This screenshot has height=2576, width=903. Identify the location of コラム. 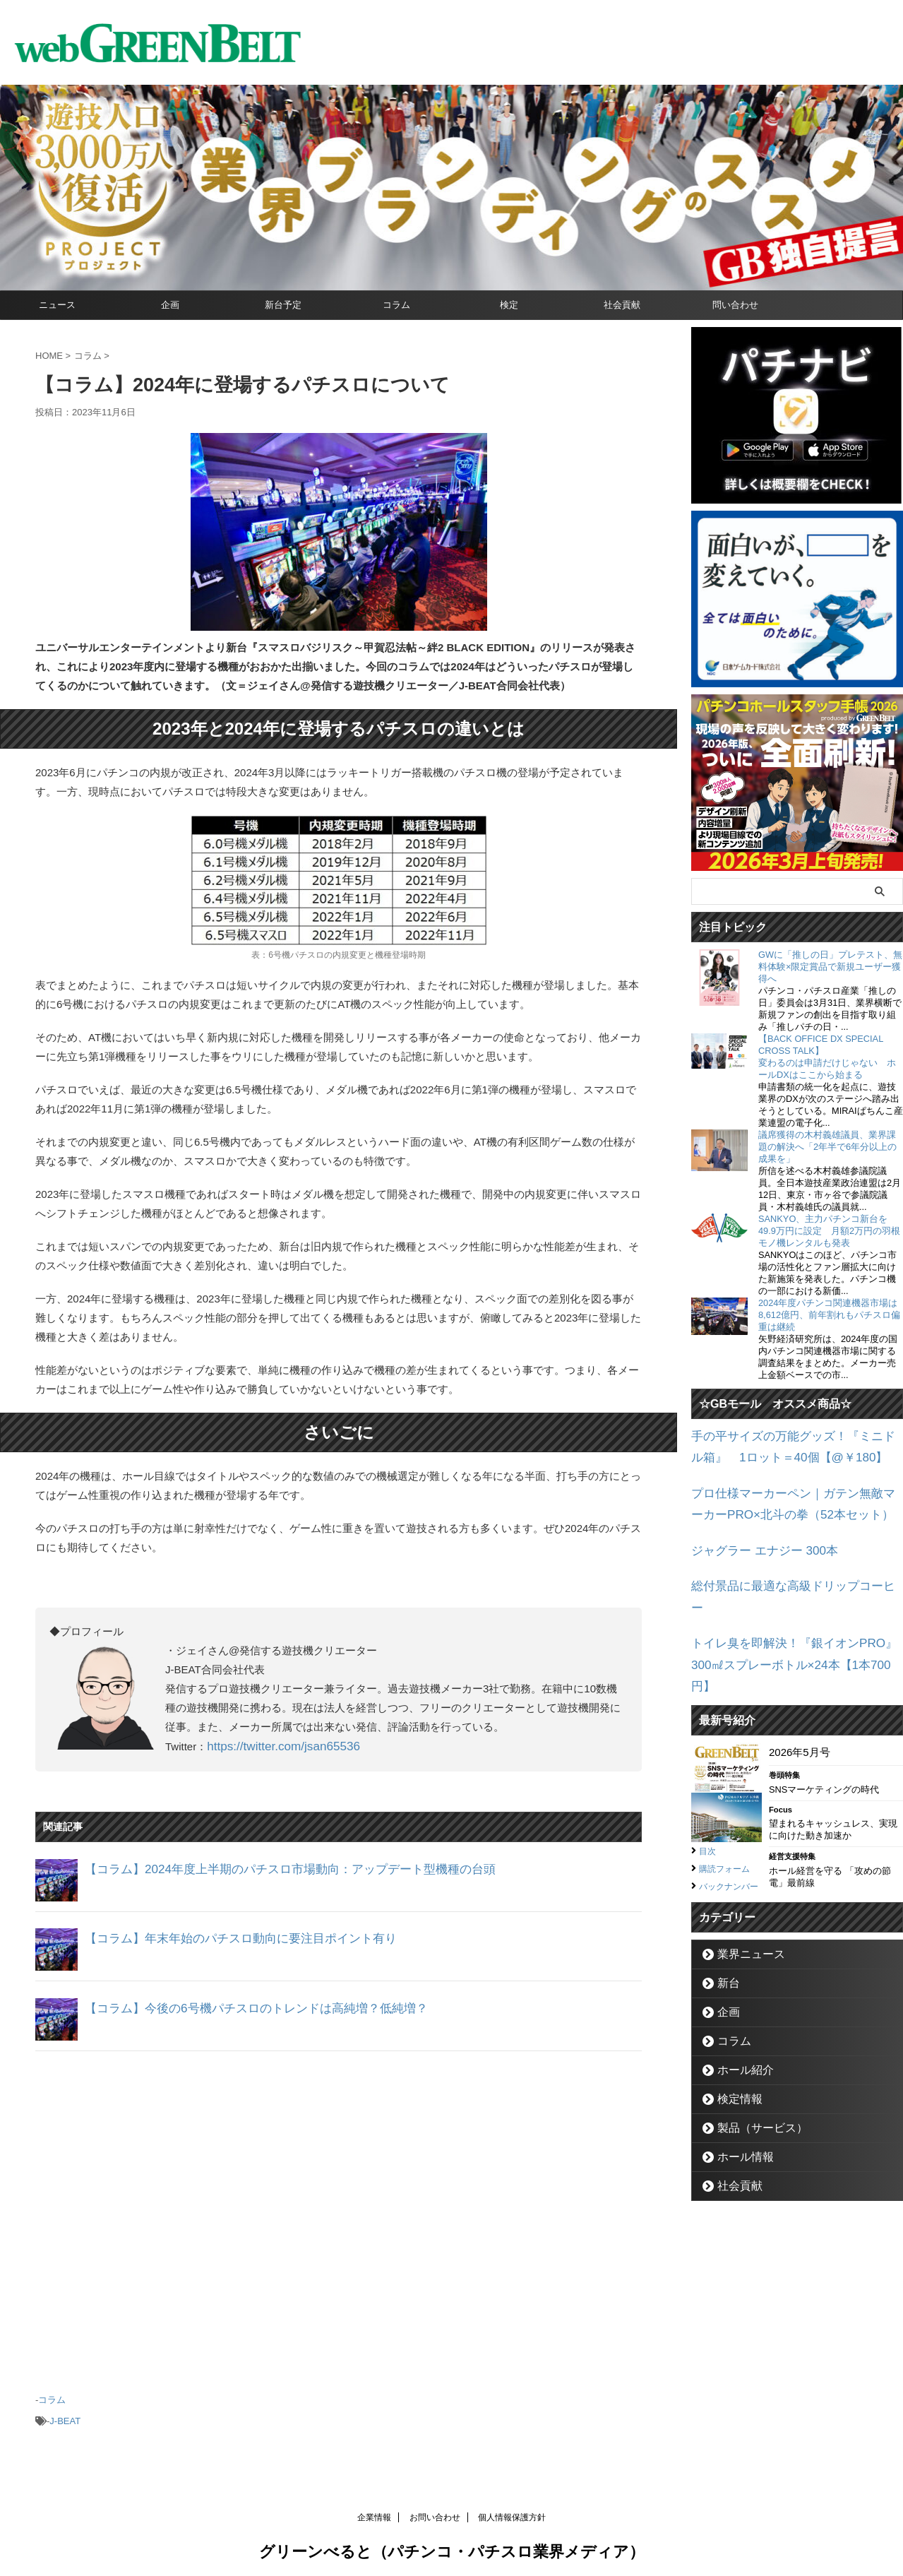
(396, 304).